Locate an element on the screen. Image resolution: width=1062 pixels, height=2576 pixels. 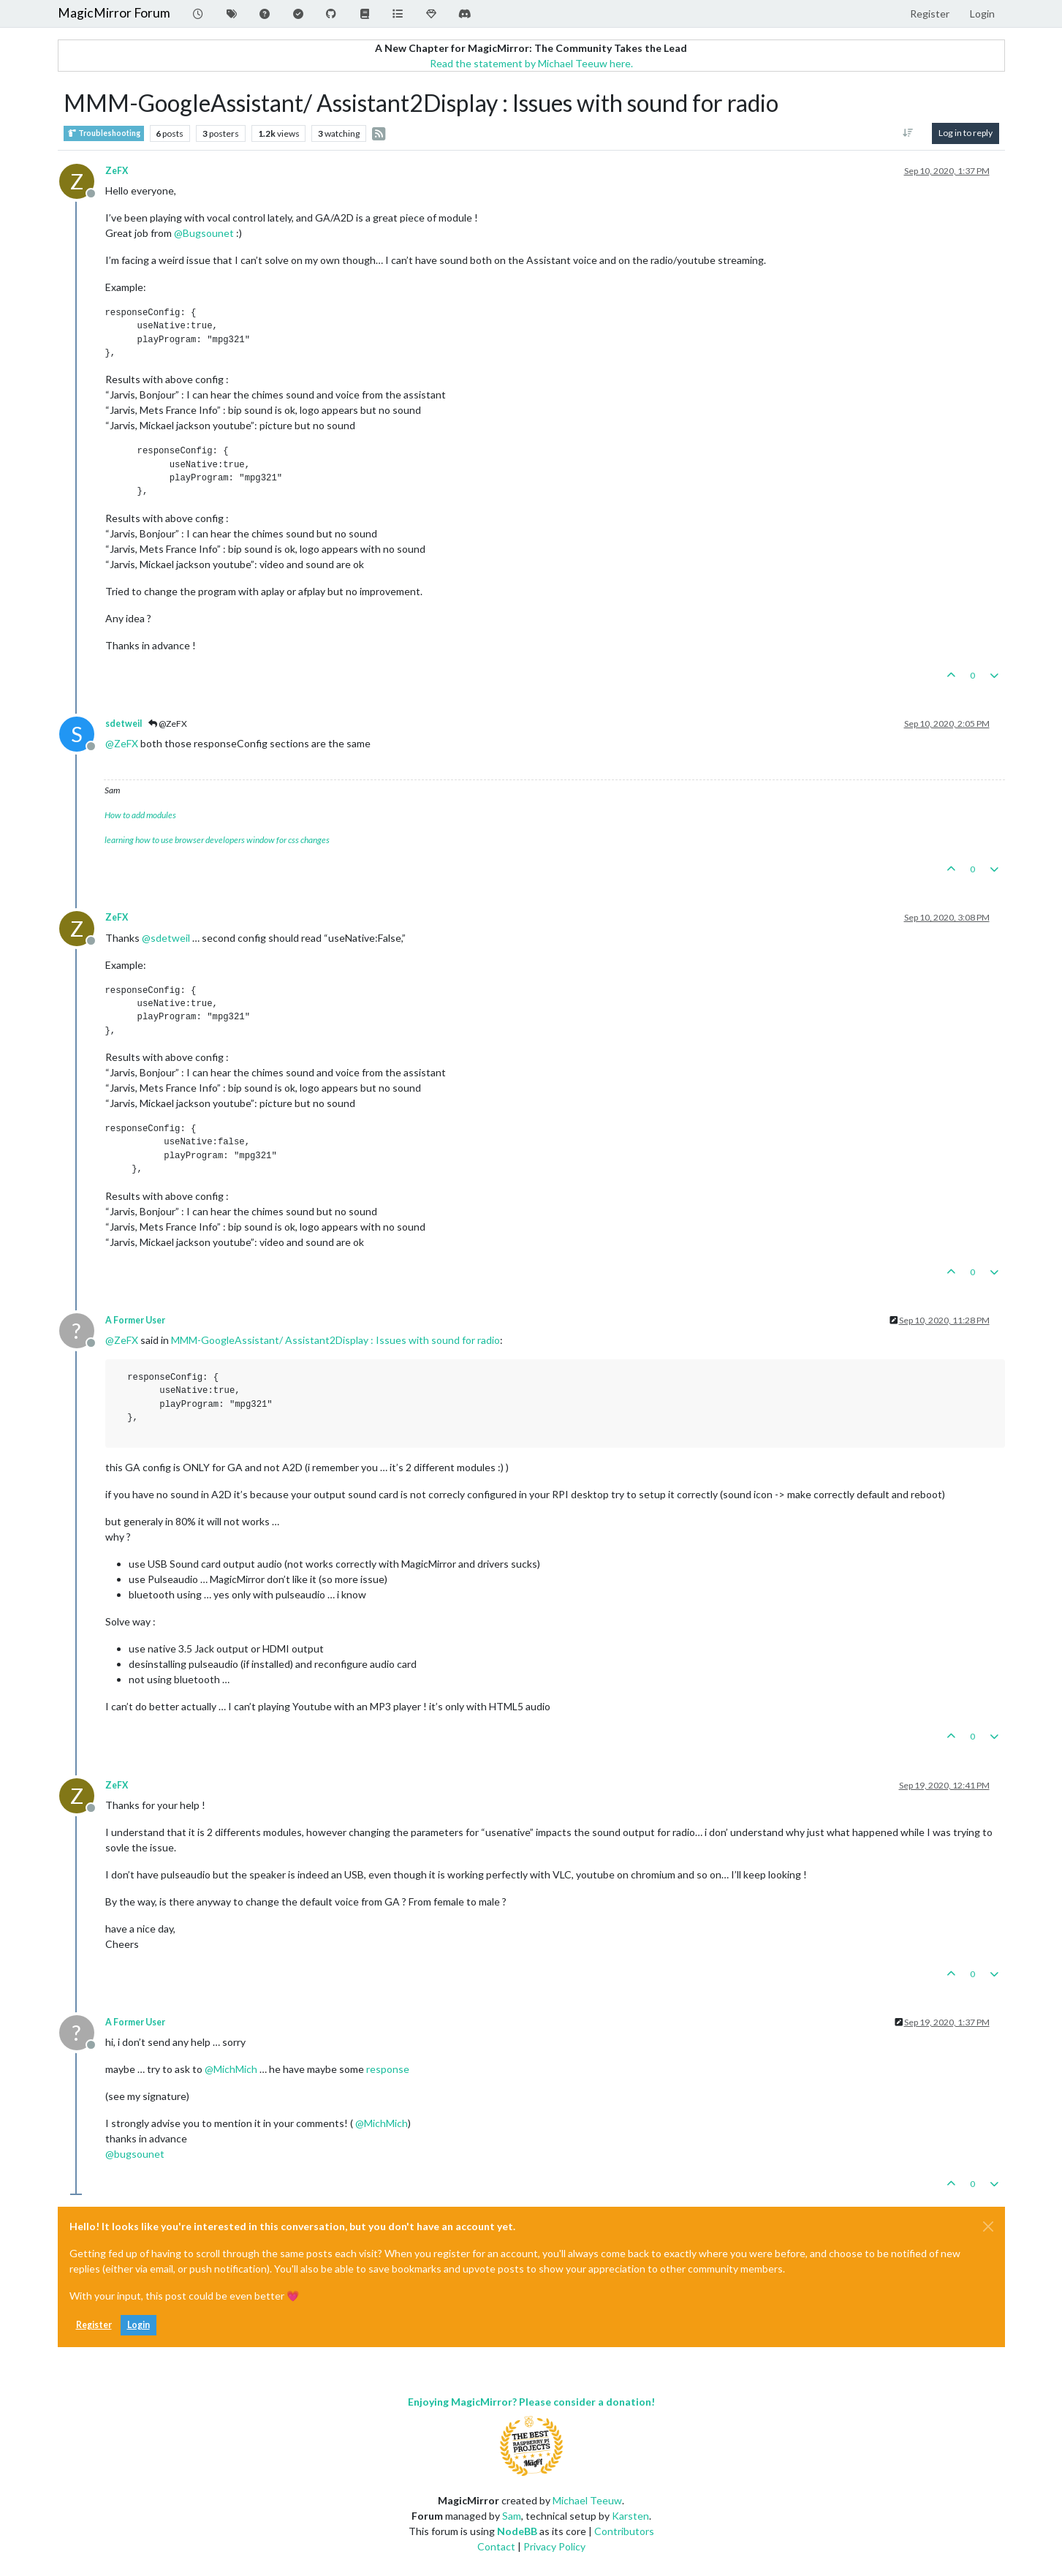
ZeFX is located at coordinates (116, 170).